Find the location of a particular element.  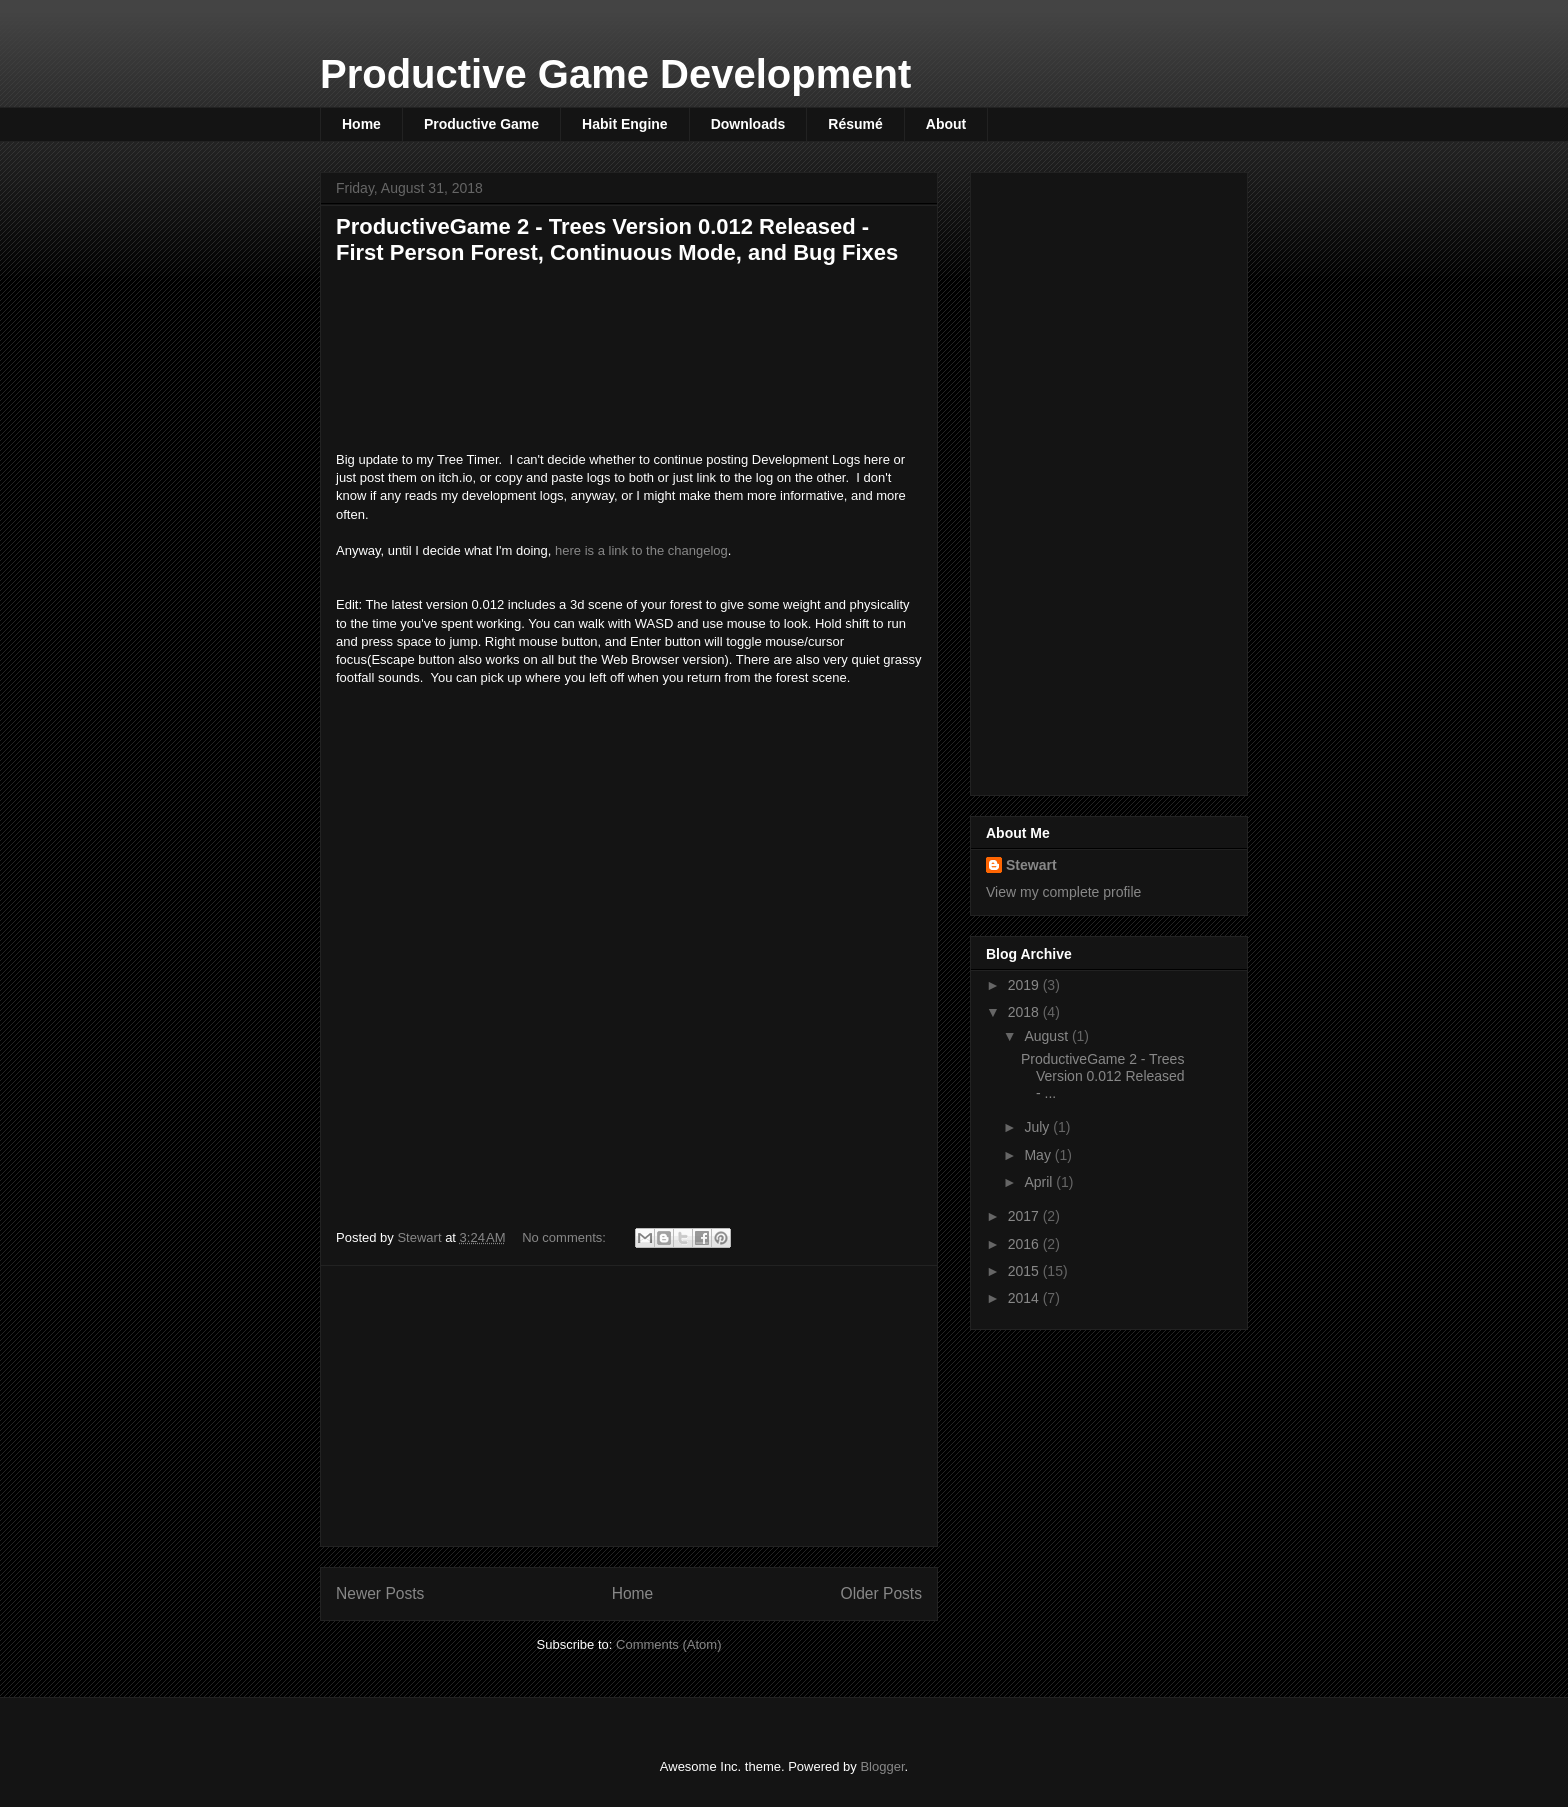

Blogger is located at coordinates (882, 1766).